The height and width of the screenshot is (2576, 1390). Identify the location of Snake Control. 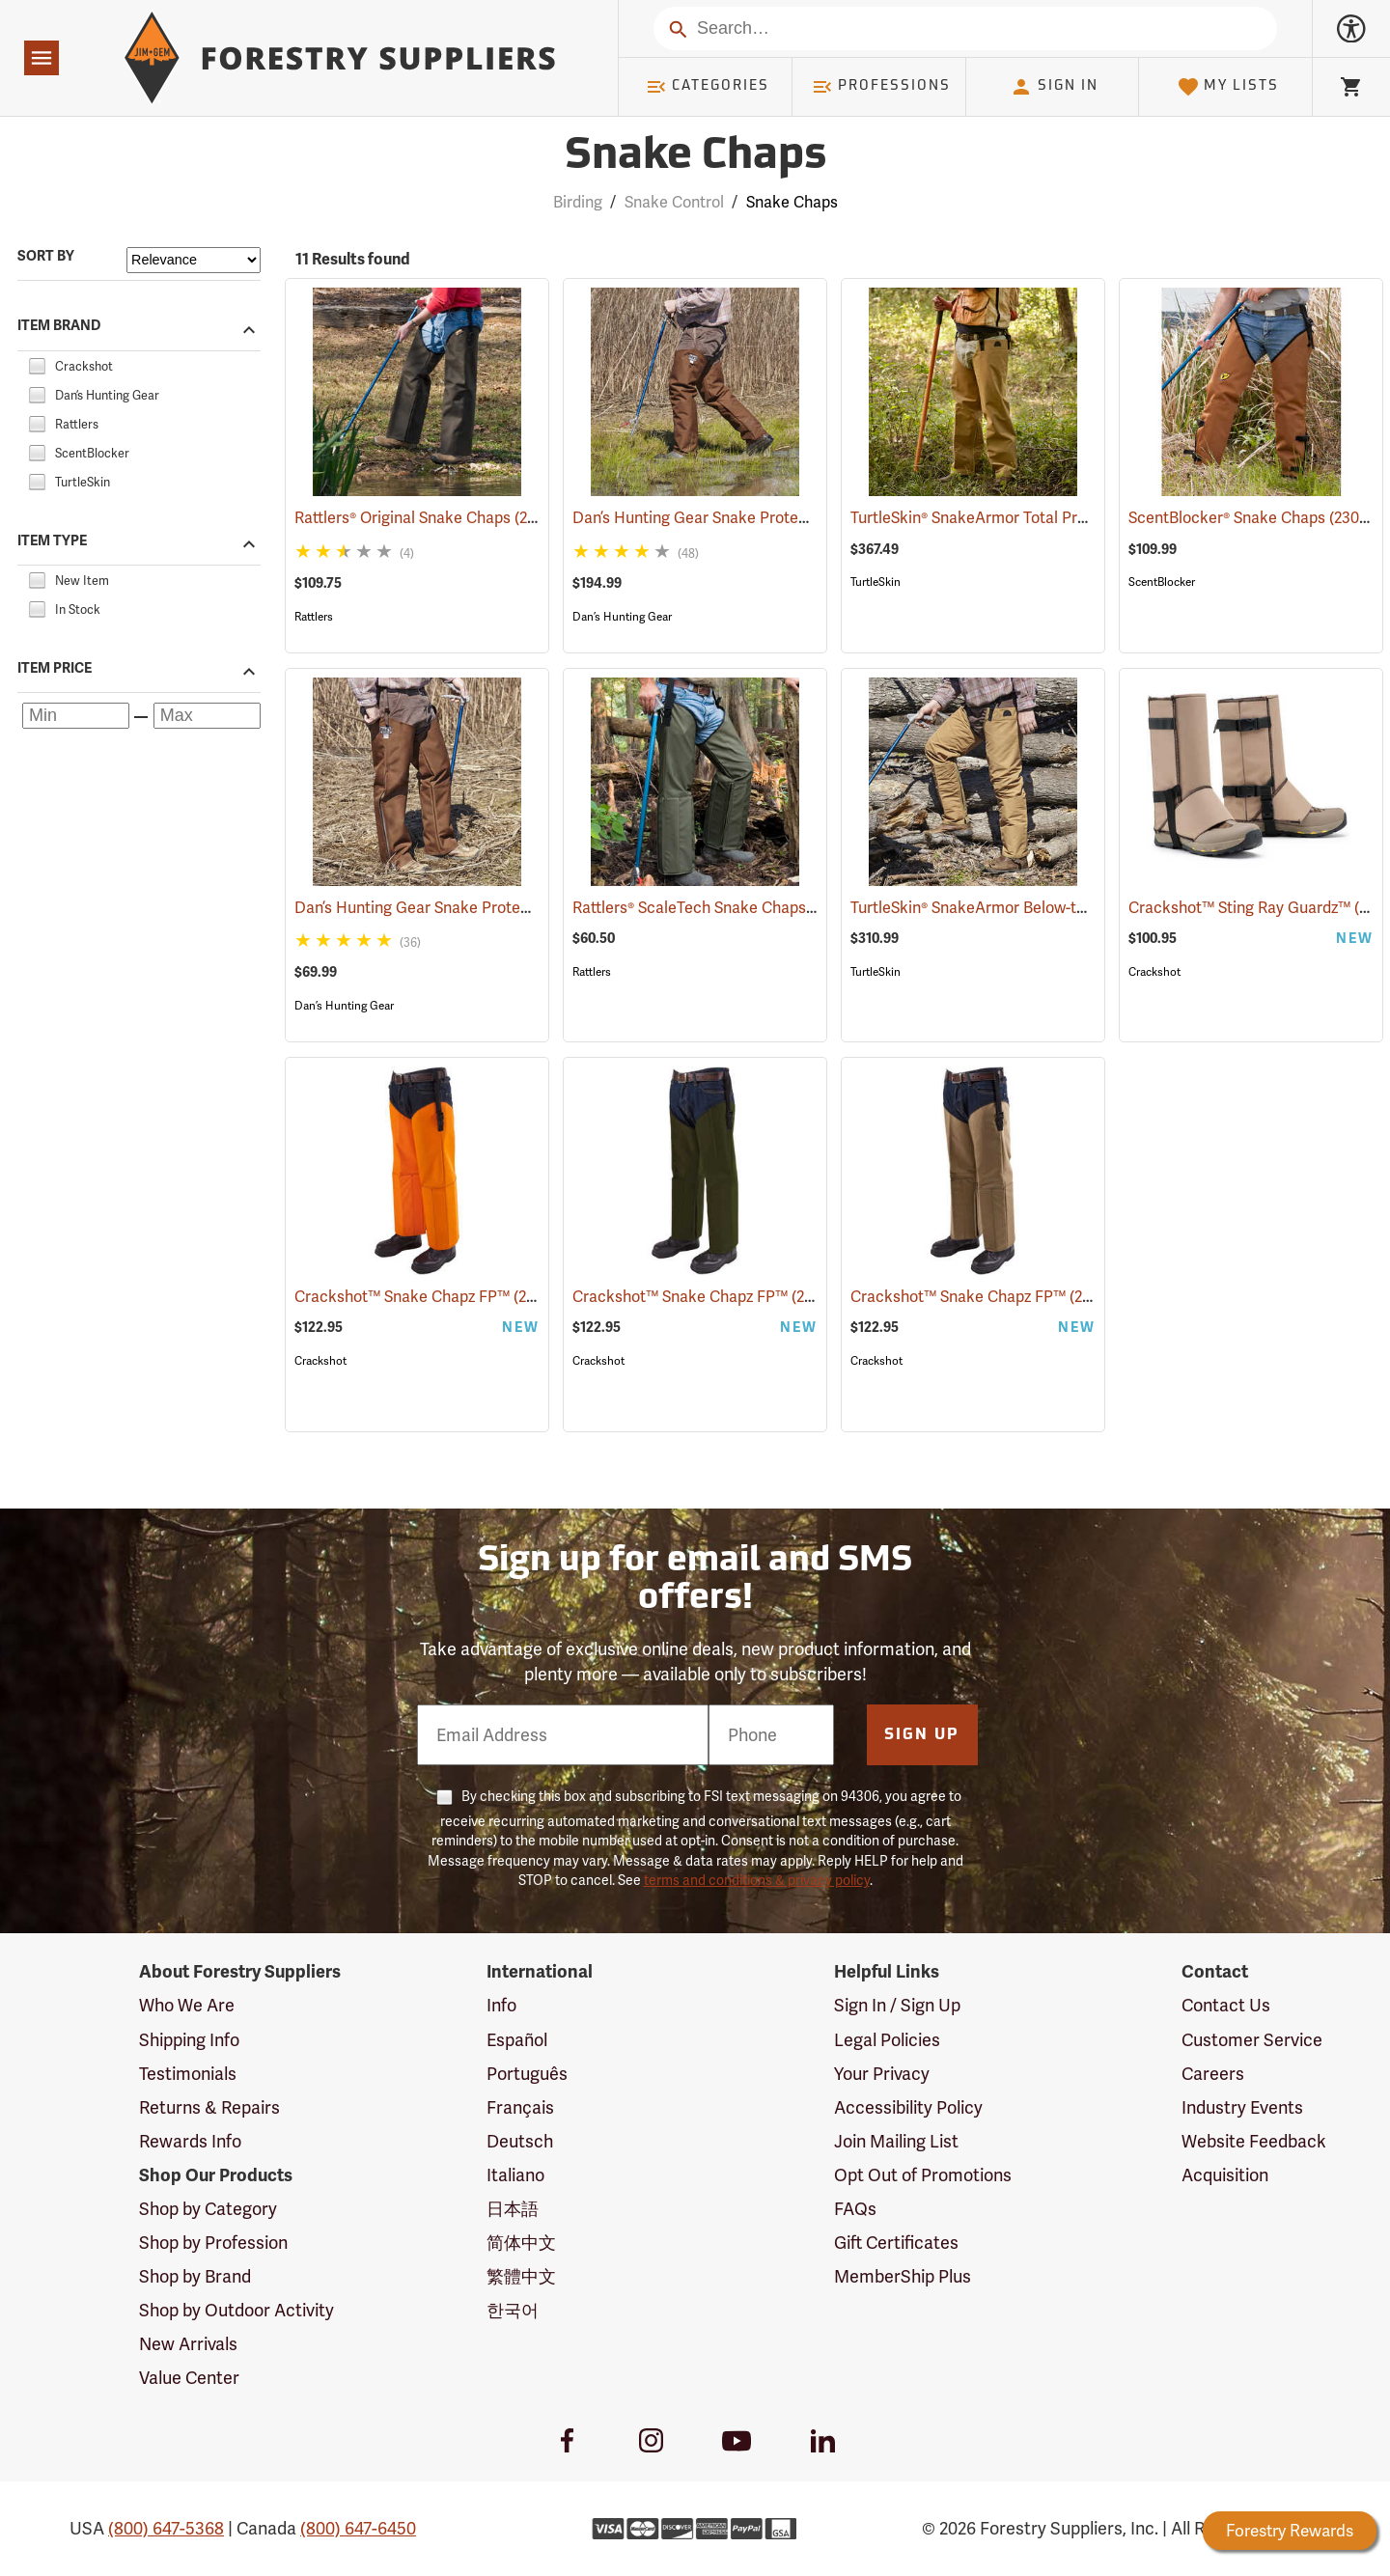
(674, 202).